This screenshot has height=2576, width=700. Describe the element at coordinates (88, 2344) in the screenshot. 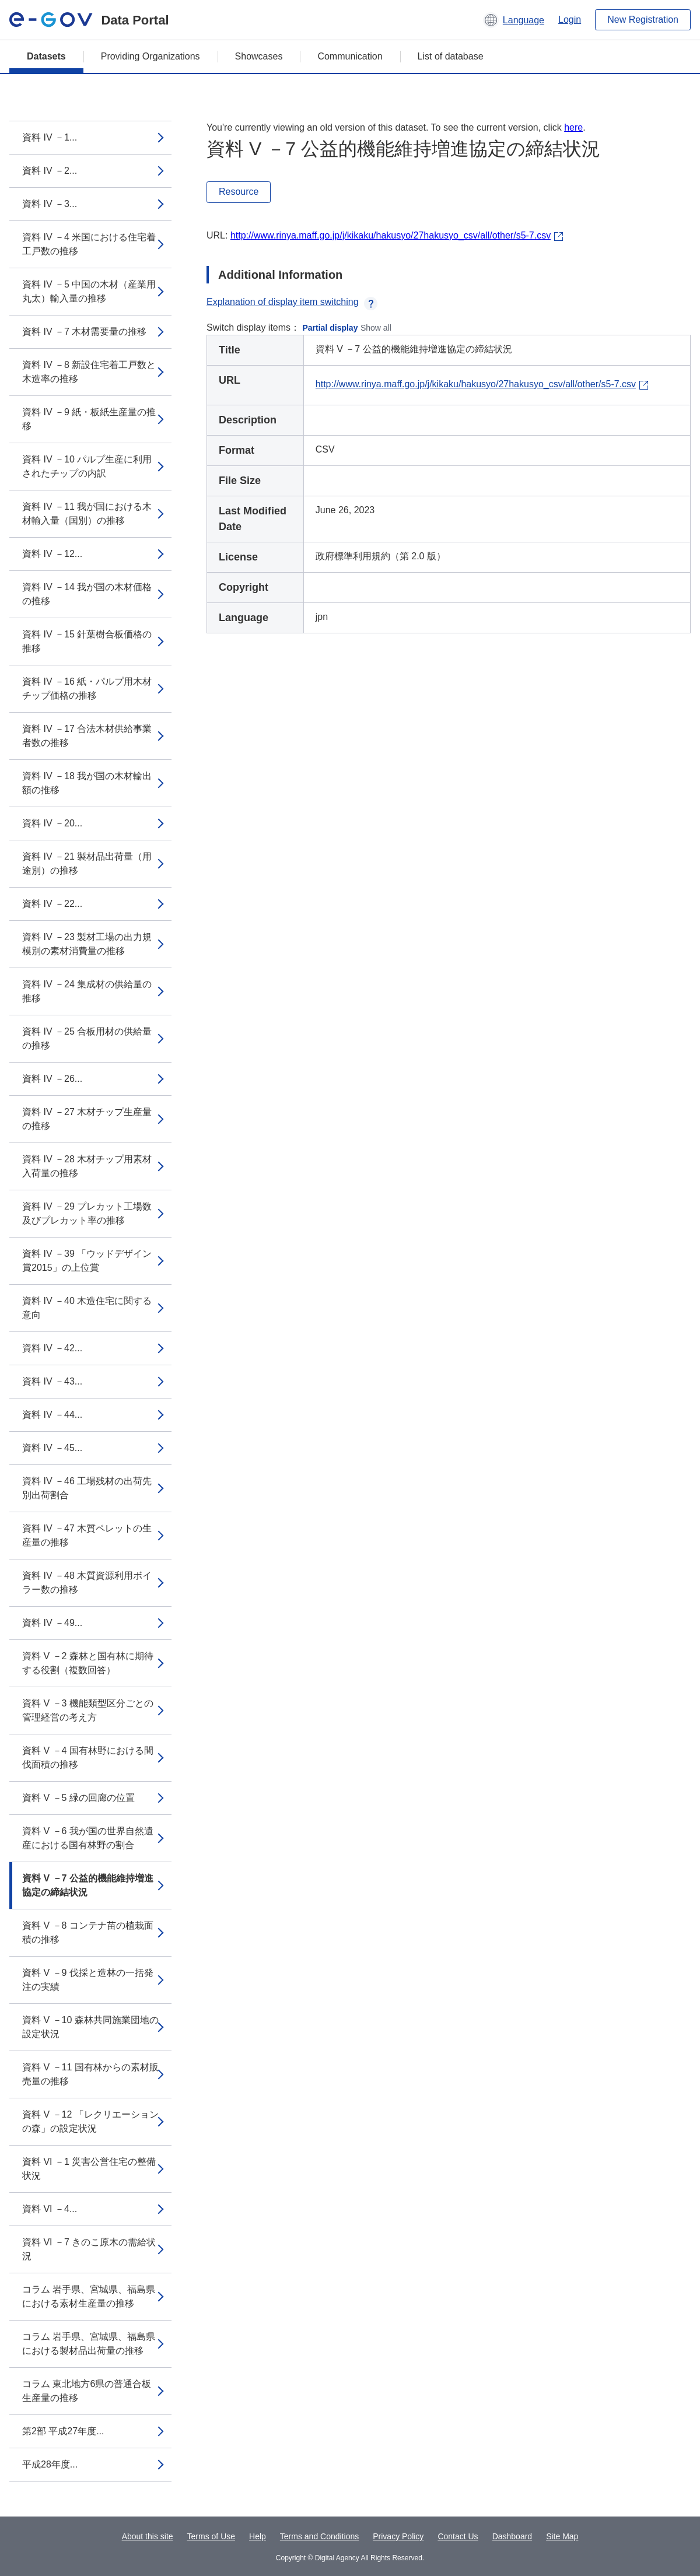

I see `コラム 岩手県、宮城県、福島県における製材品出荷量の推移` at that location.